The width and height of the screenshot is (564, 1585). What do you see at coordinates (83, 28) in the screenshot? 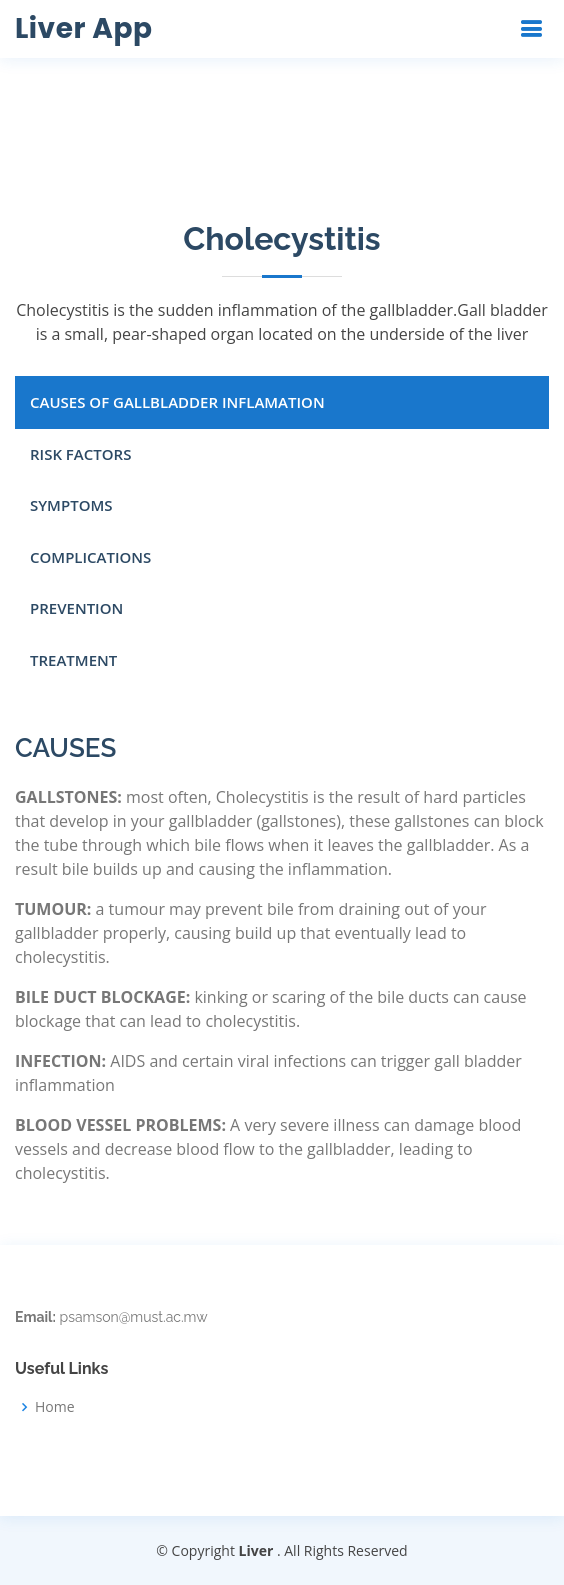
I see `Liver App` at bounding box center [83, 28].